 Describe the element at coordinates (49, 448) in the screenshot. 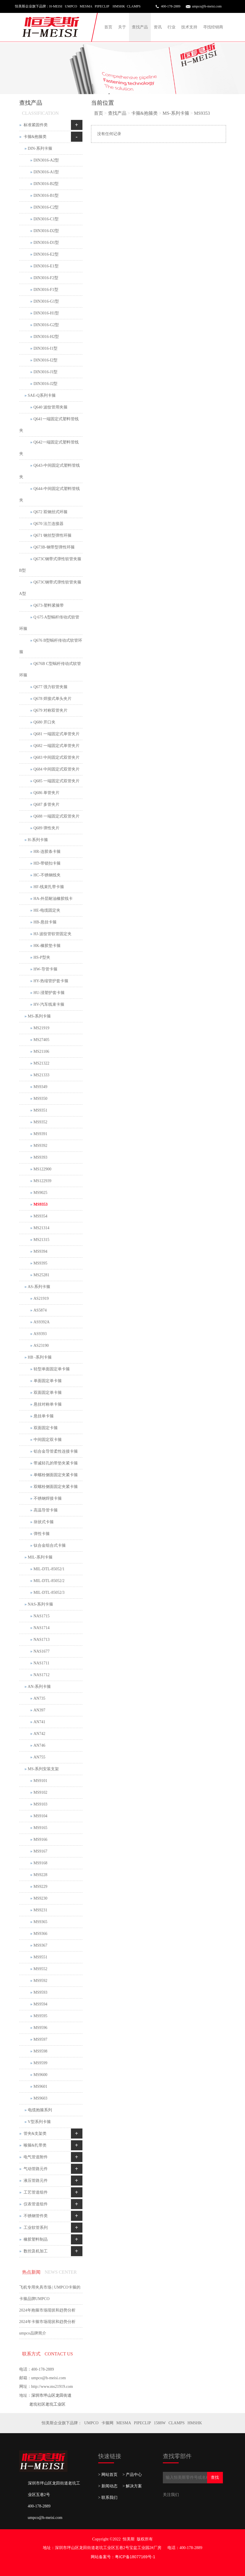

I see `Q642一端固定式塑料管线夹` at that location.